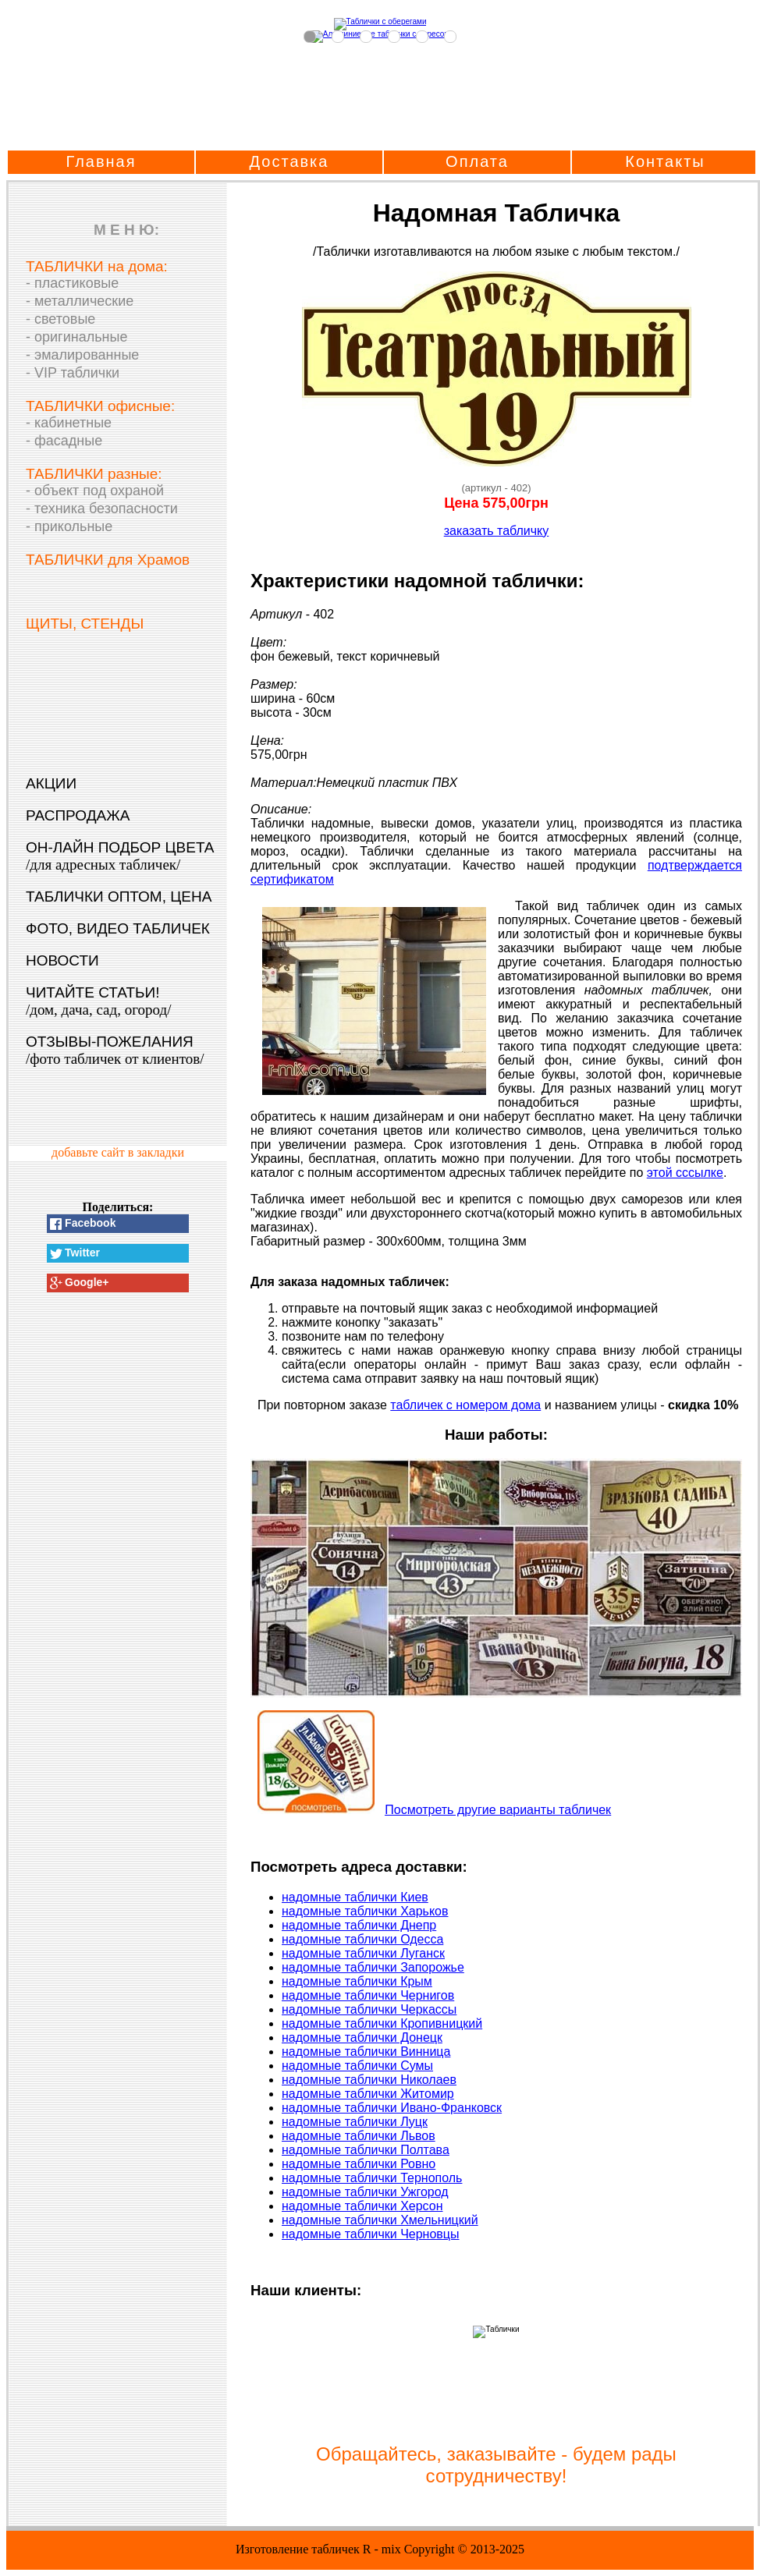 The width and height of the screenshot is (760, 2576). Describe the element at coordinates (102, 508) in the screenshot. I see `- техника безопасности` at that location.